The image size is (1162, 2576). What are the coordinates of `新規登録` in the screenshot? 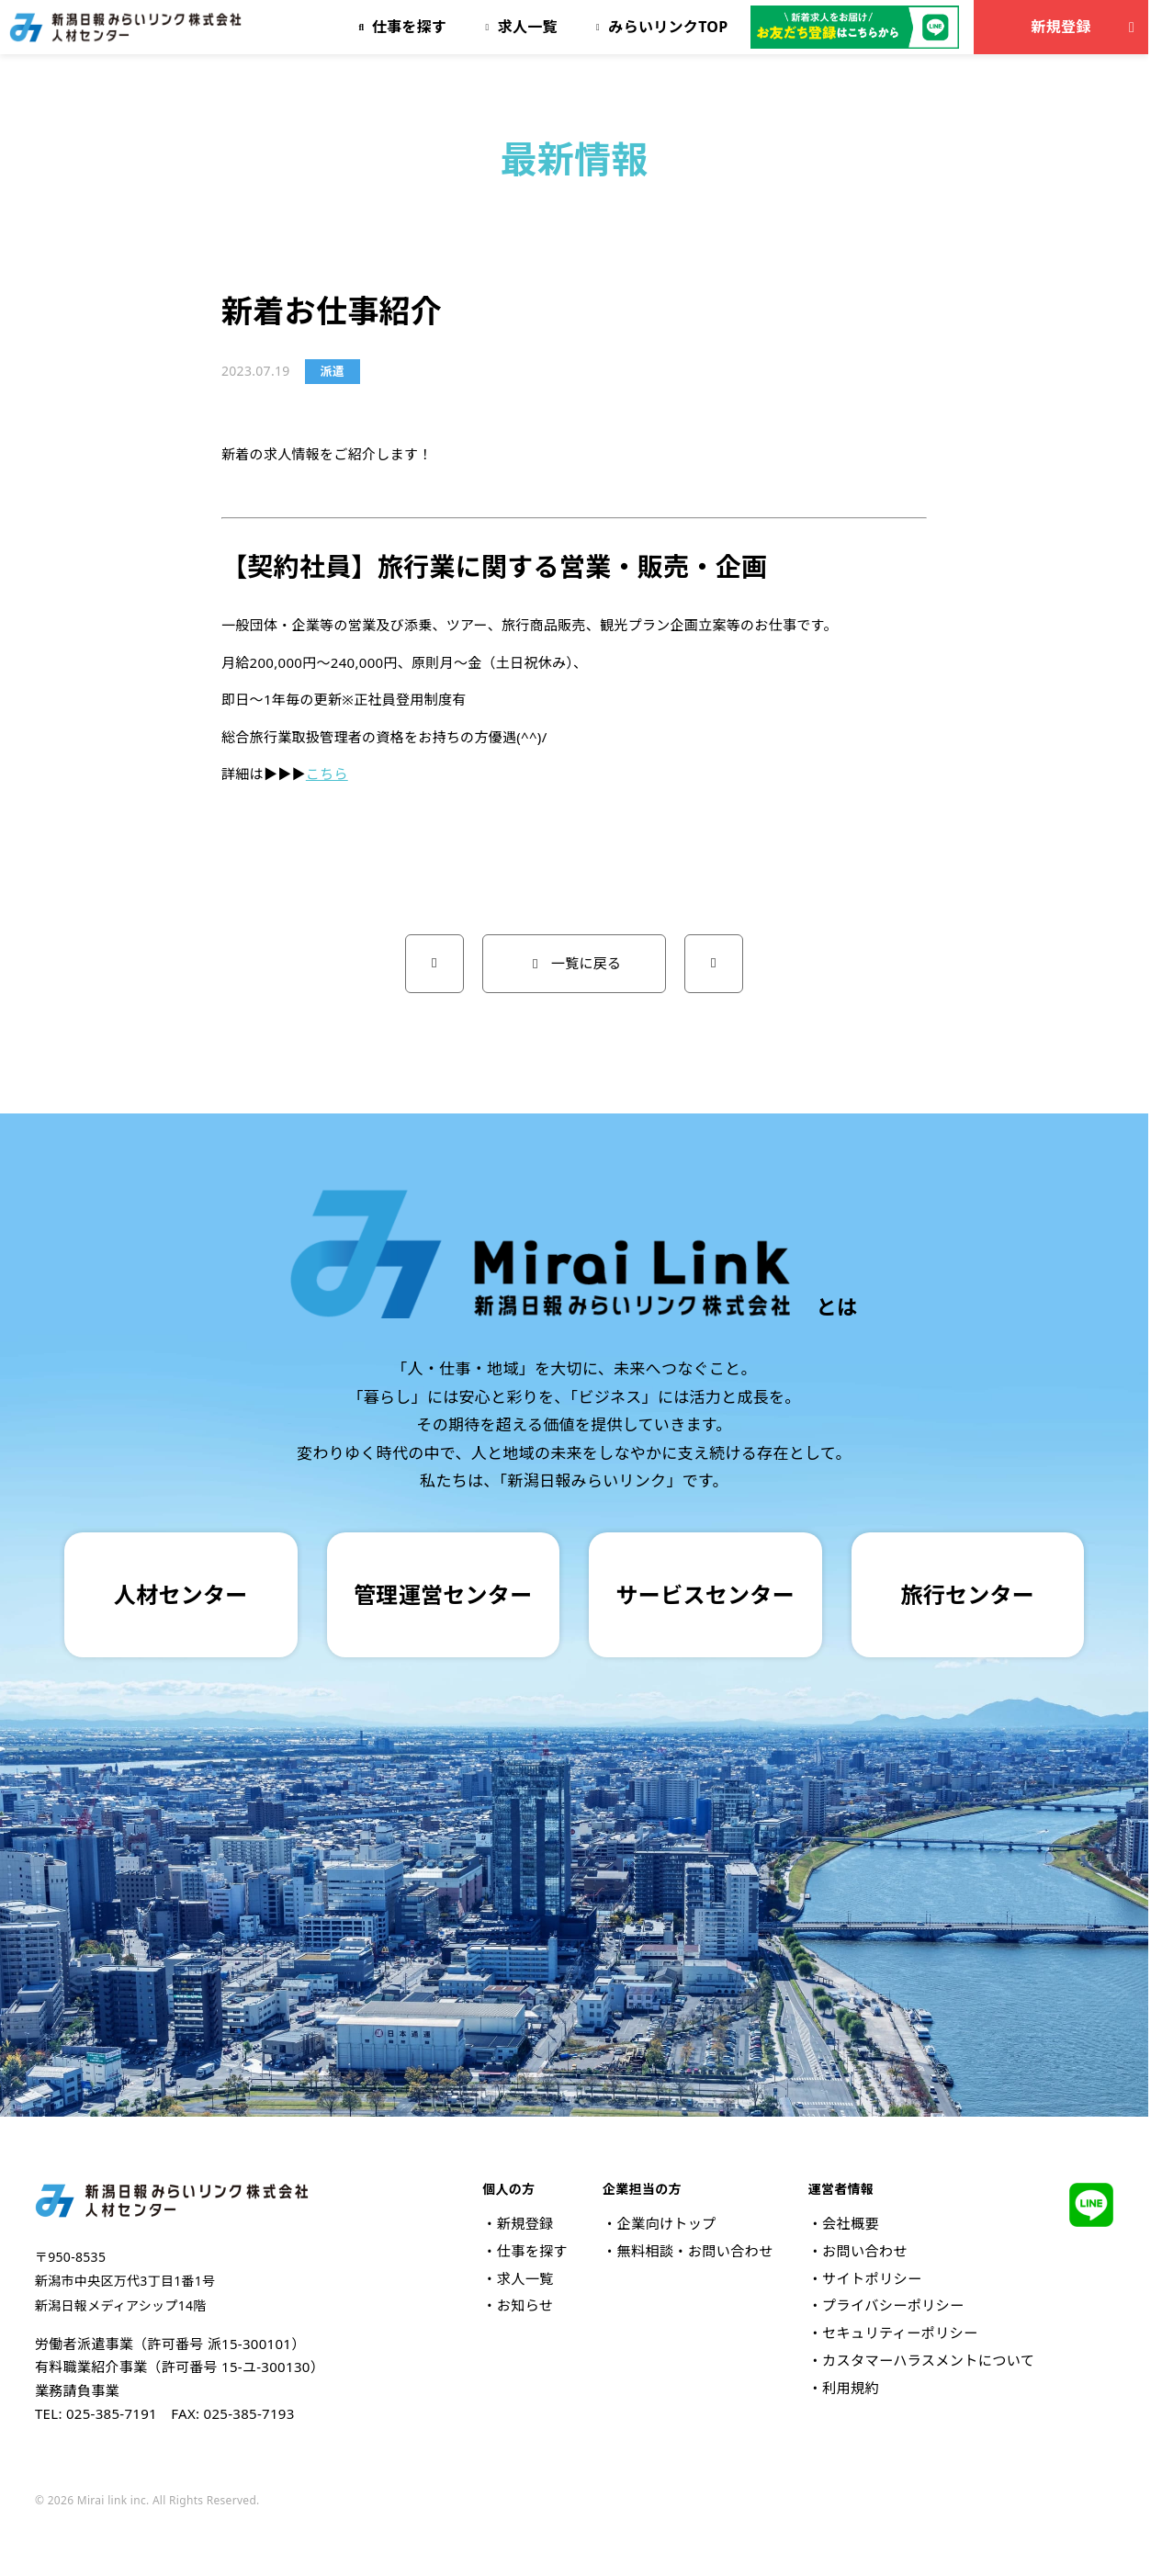 It's located at (1086, 27).